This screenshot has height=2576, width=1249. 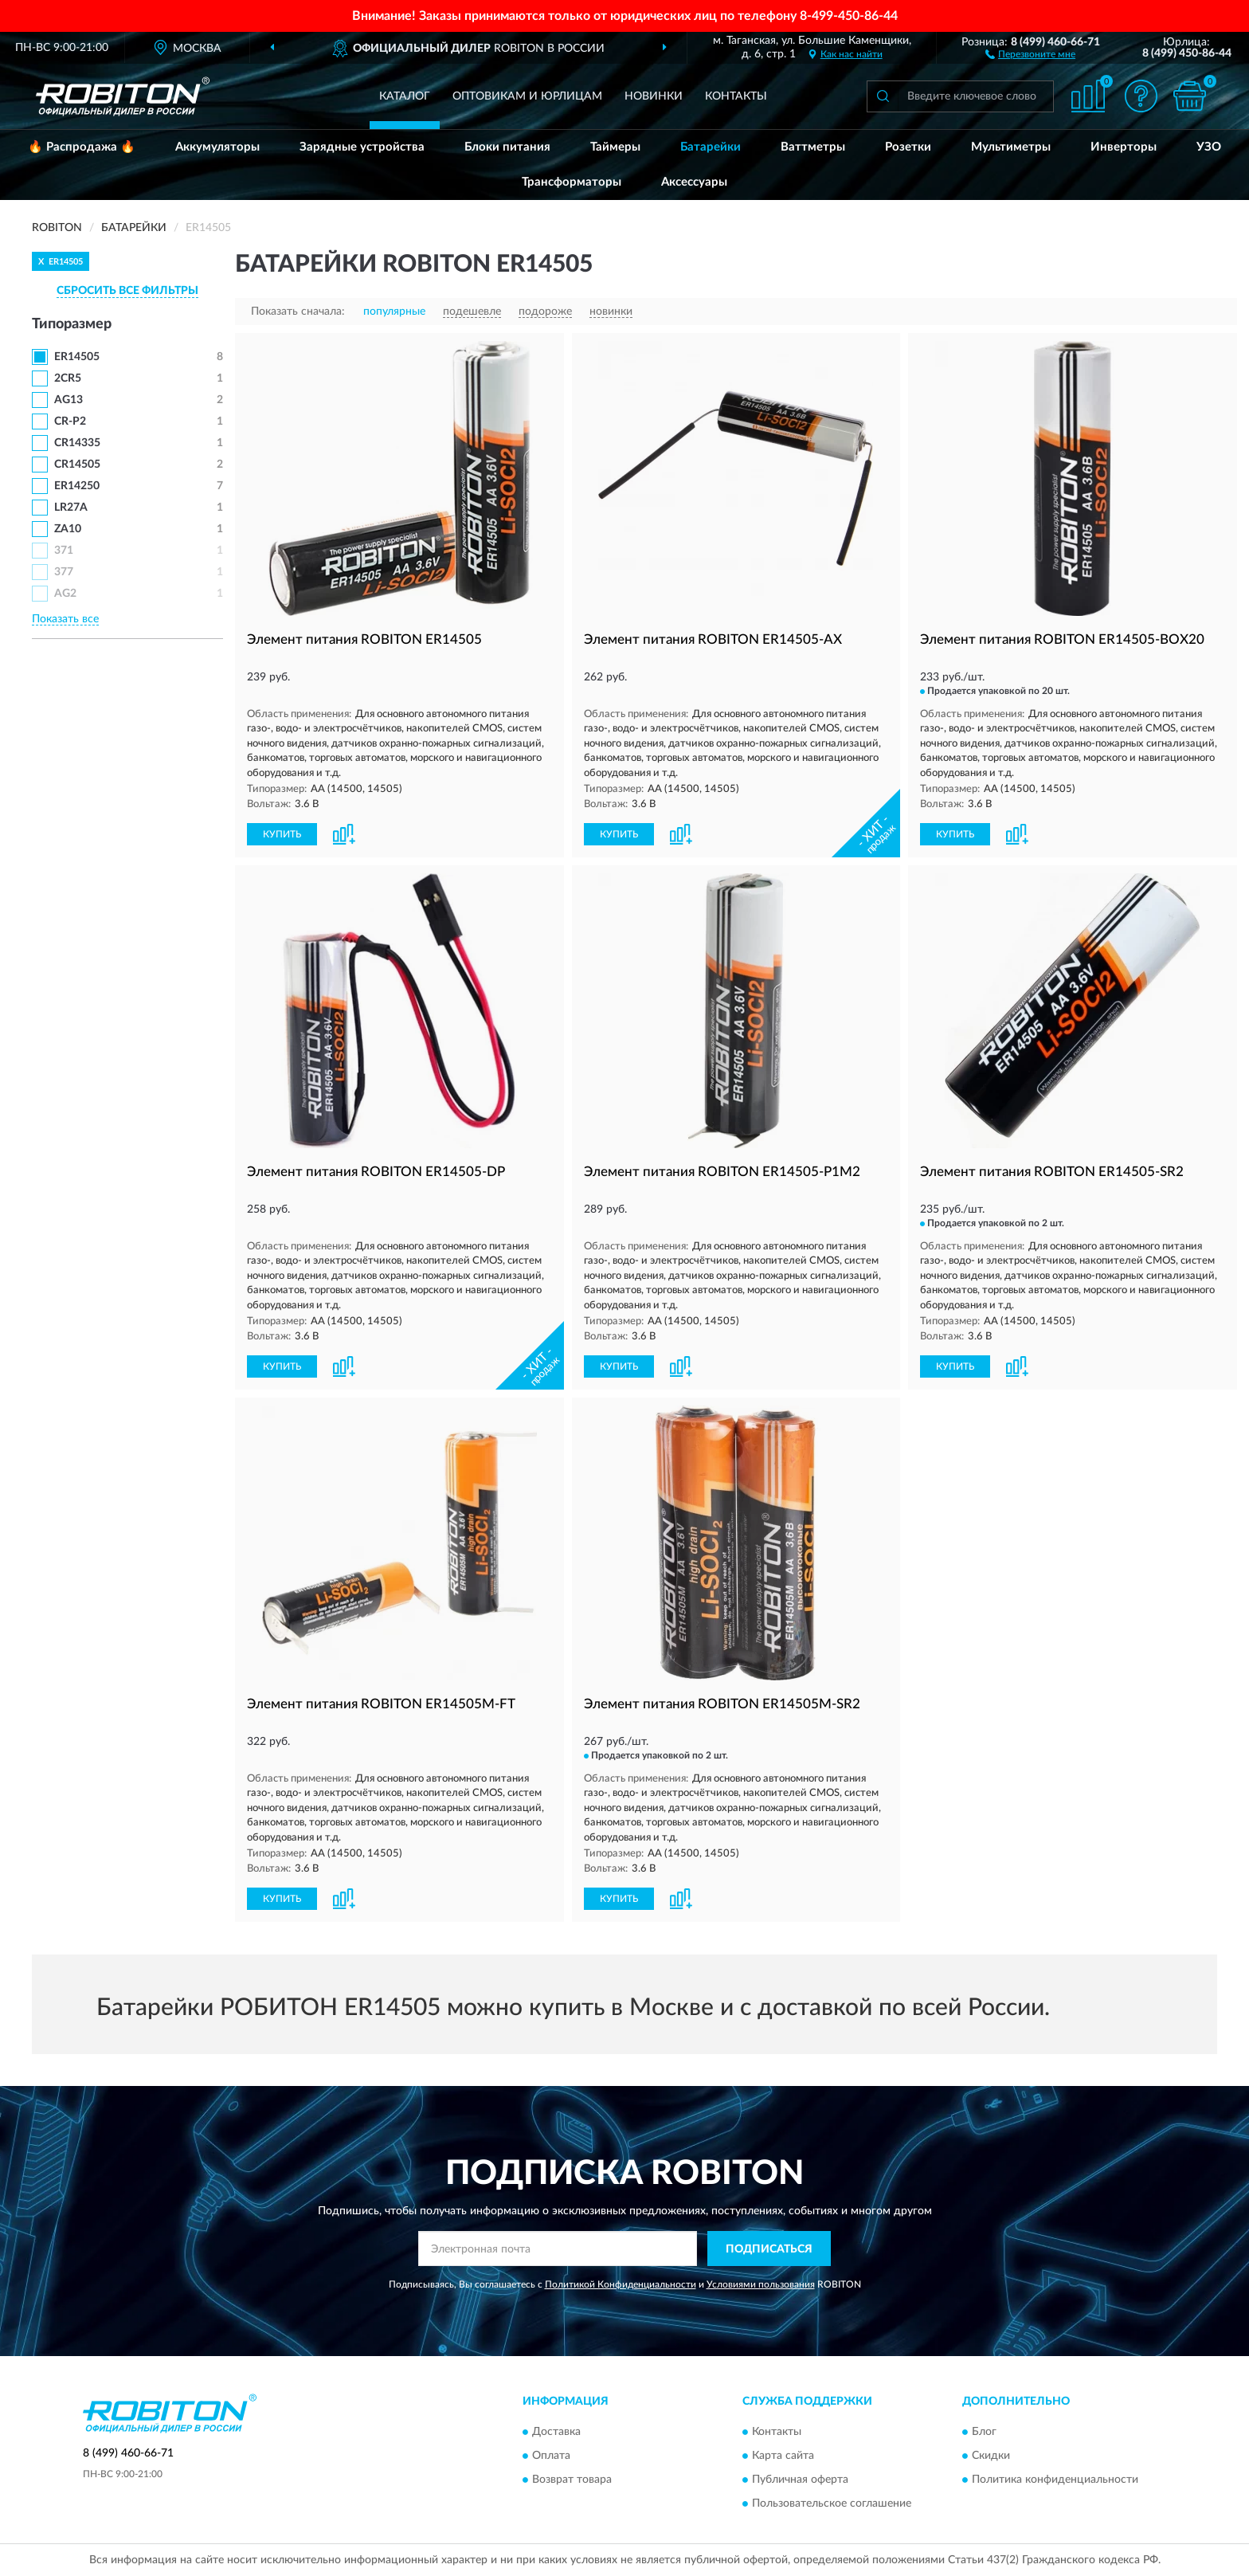 What do you see at coordinates (77, 443) in the screenshot?
I see `CR14335` at bounding box center [77, 443].